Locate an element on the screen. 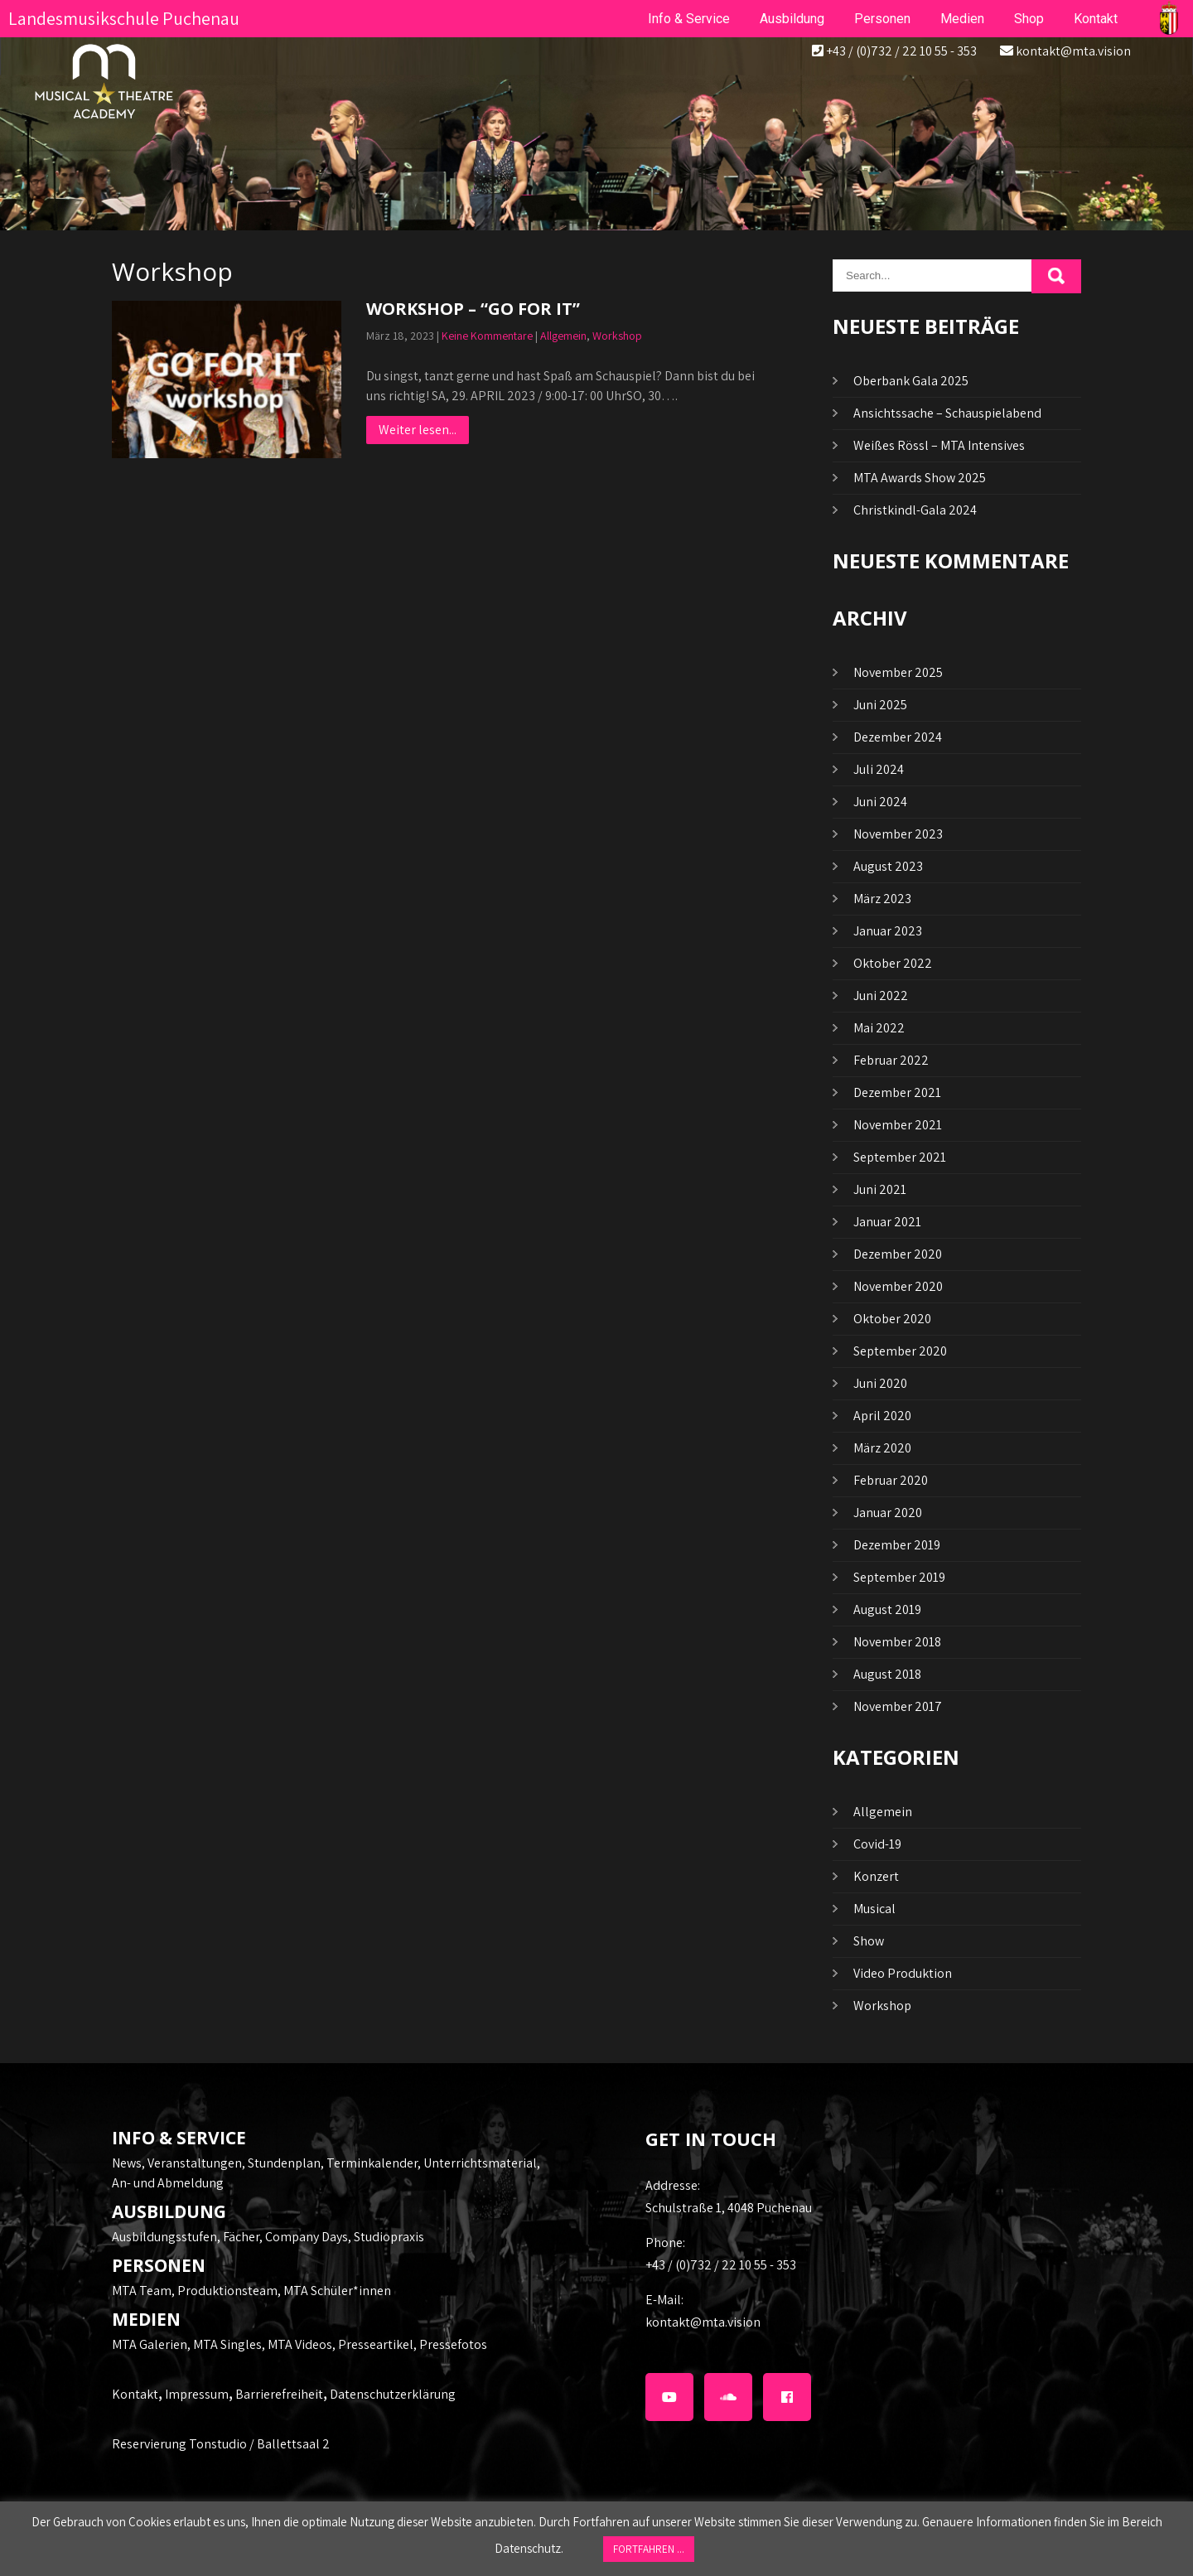 The image size is (1193, 2576). Musical is located at coordinates (874, 1908).